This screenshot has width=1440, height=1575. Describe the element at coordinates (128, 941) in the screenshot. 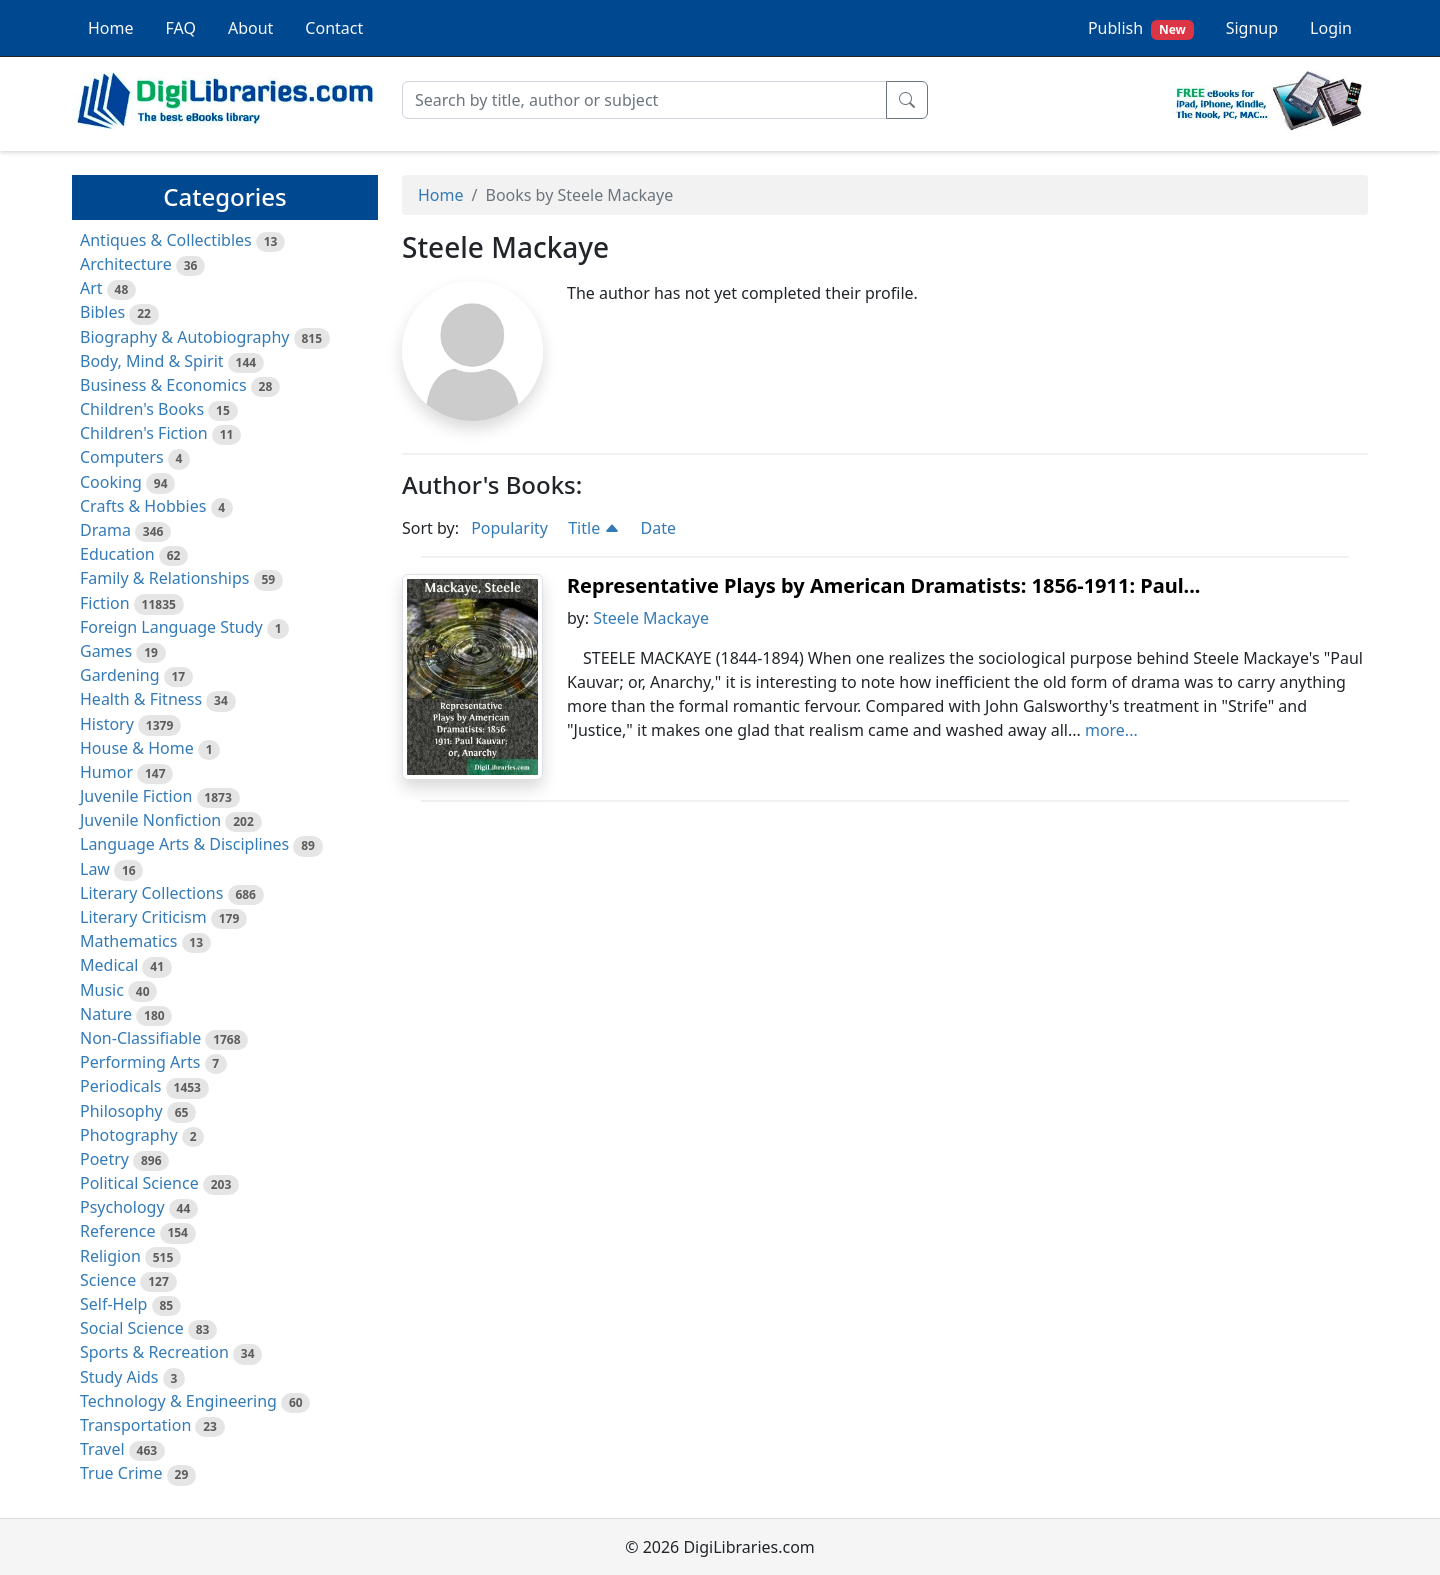

I see `Mathematics` at that location.